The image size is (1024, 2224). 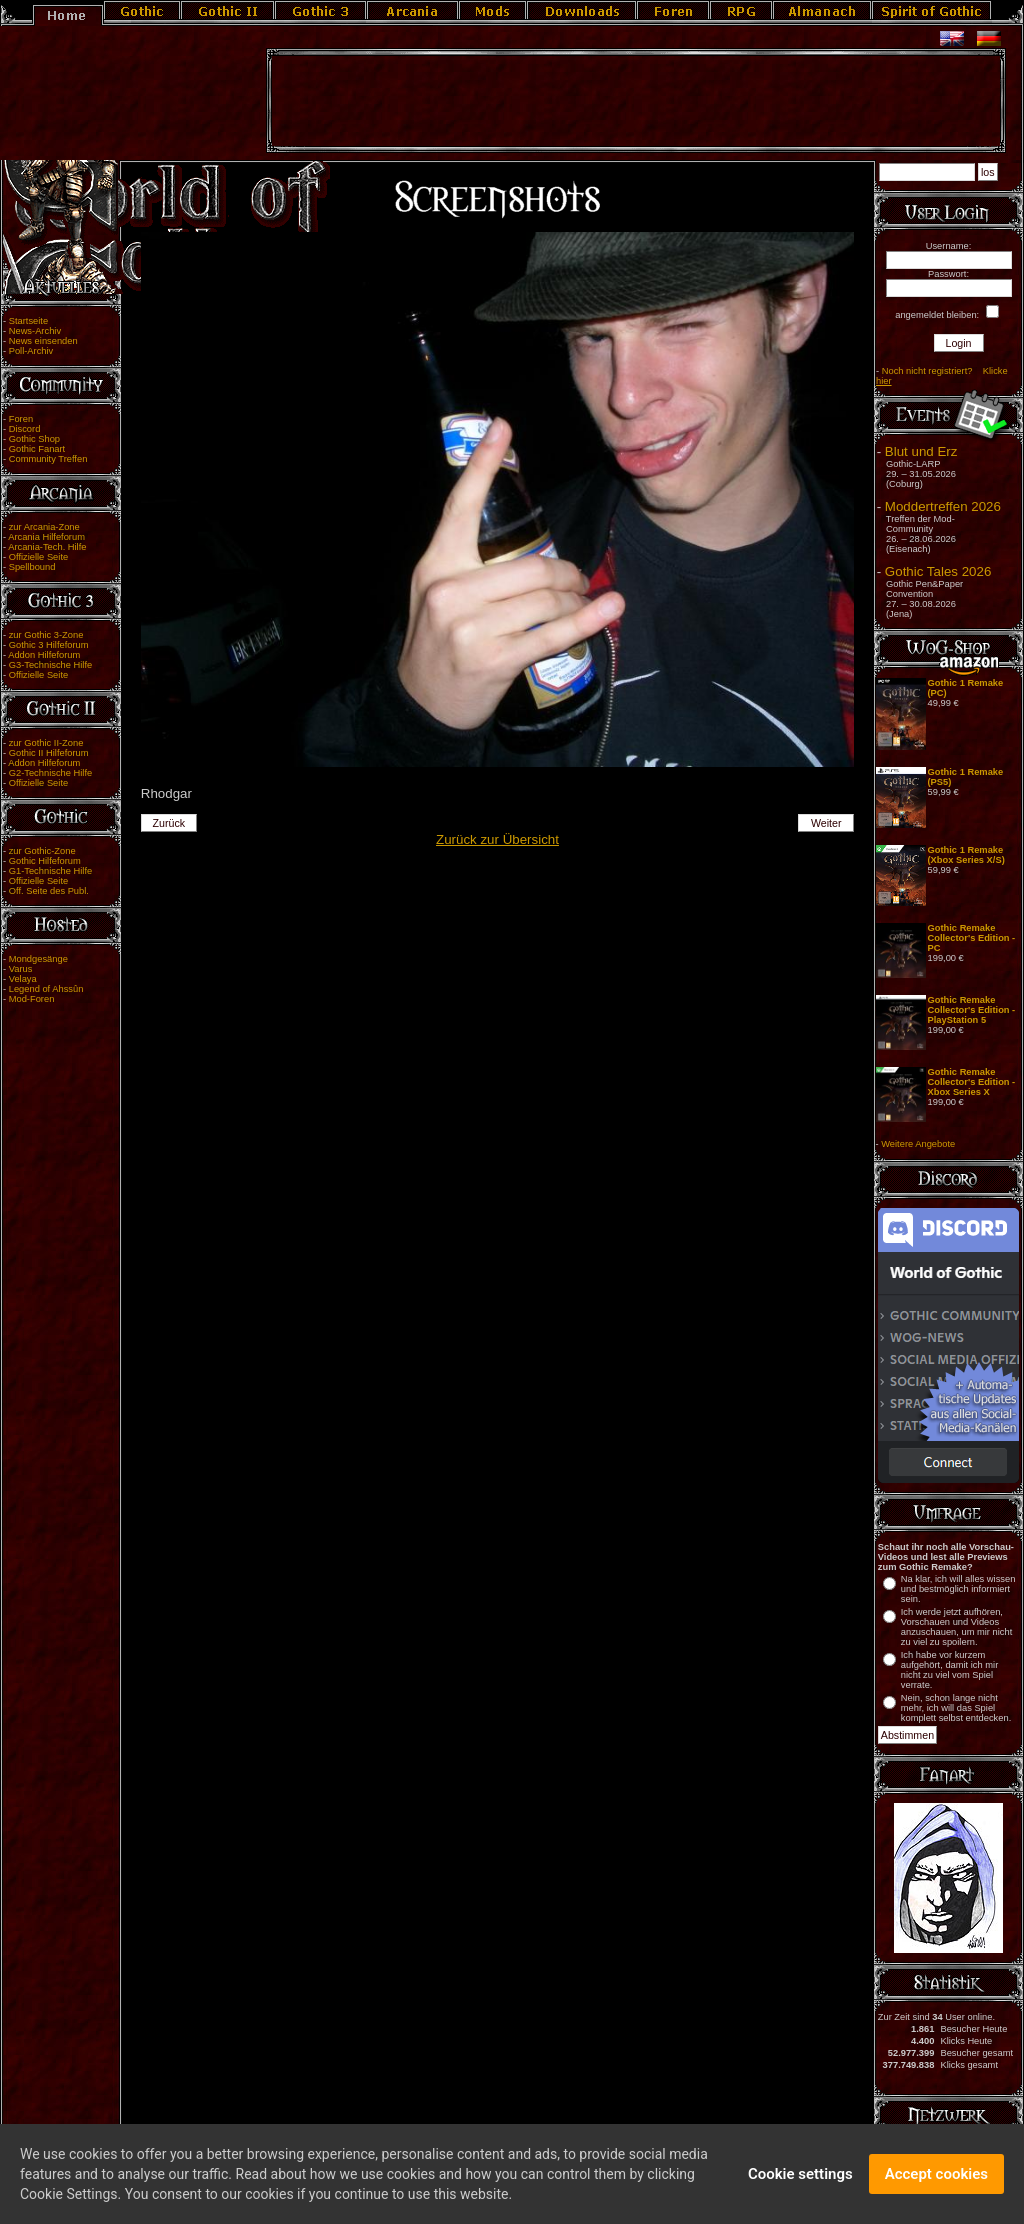 What do you see at coordinates (49, 645) in the screenshot?
I see `Gothic 3 Hilfeforum` at bounding box center [49, 645].